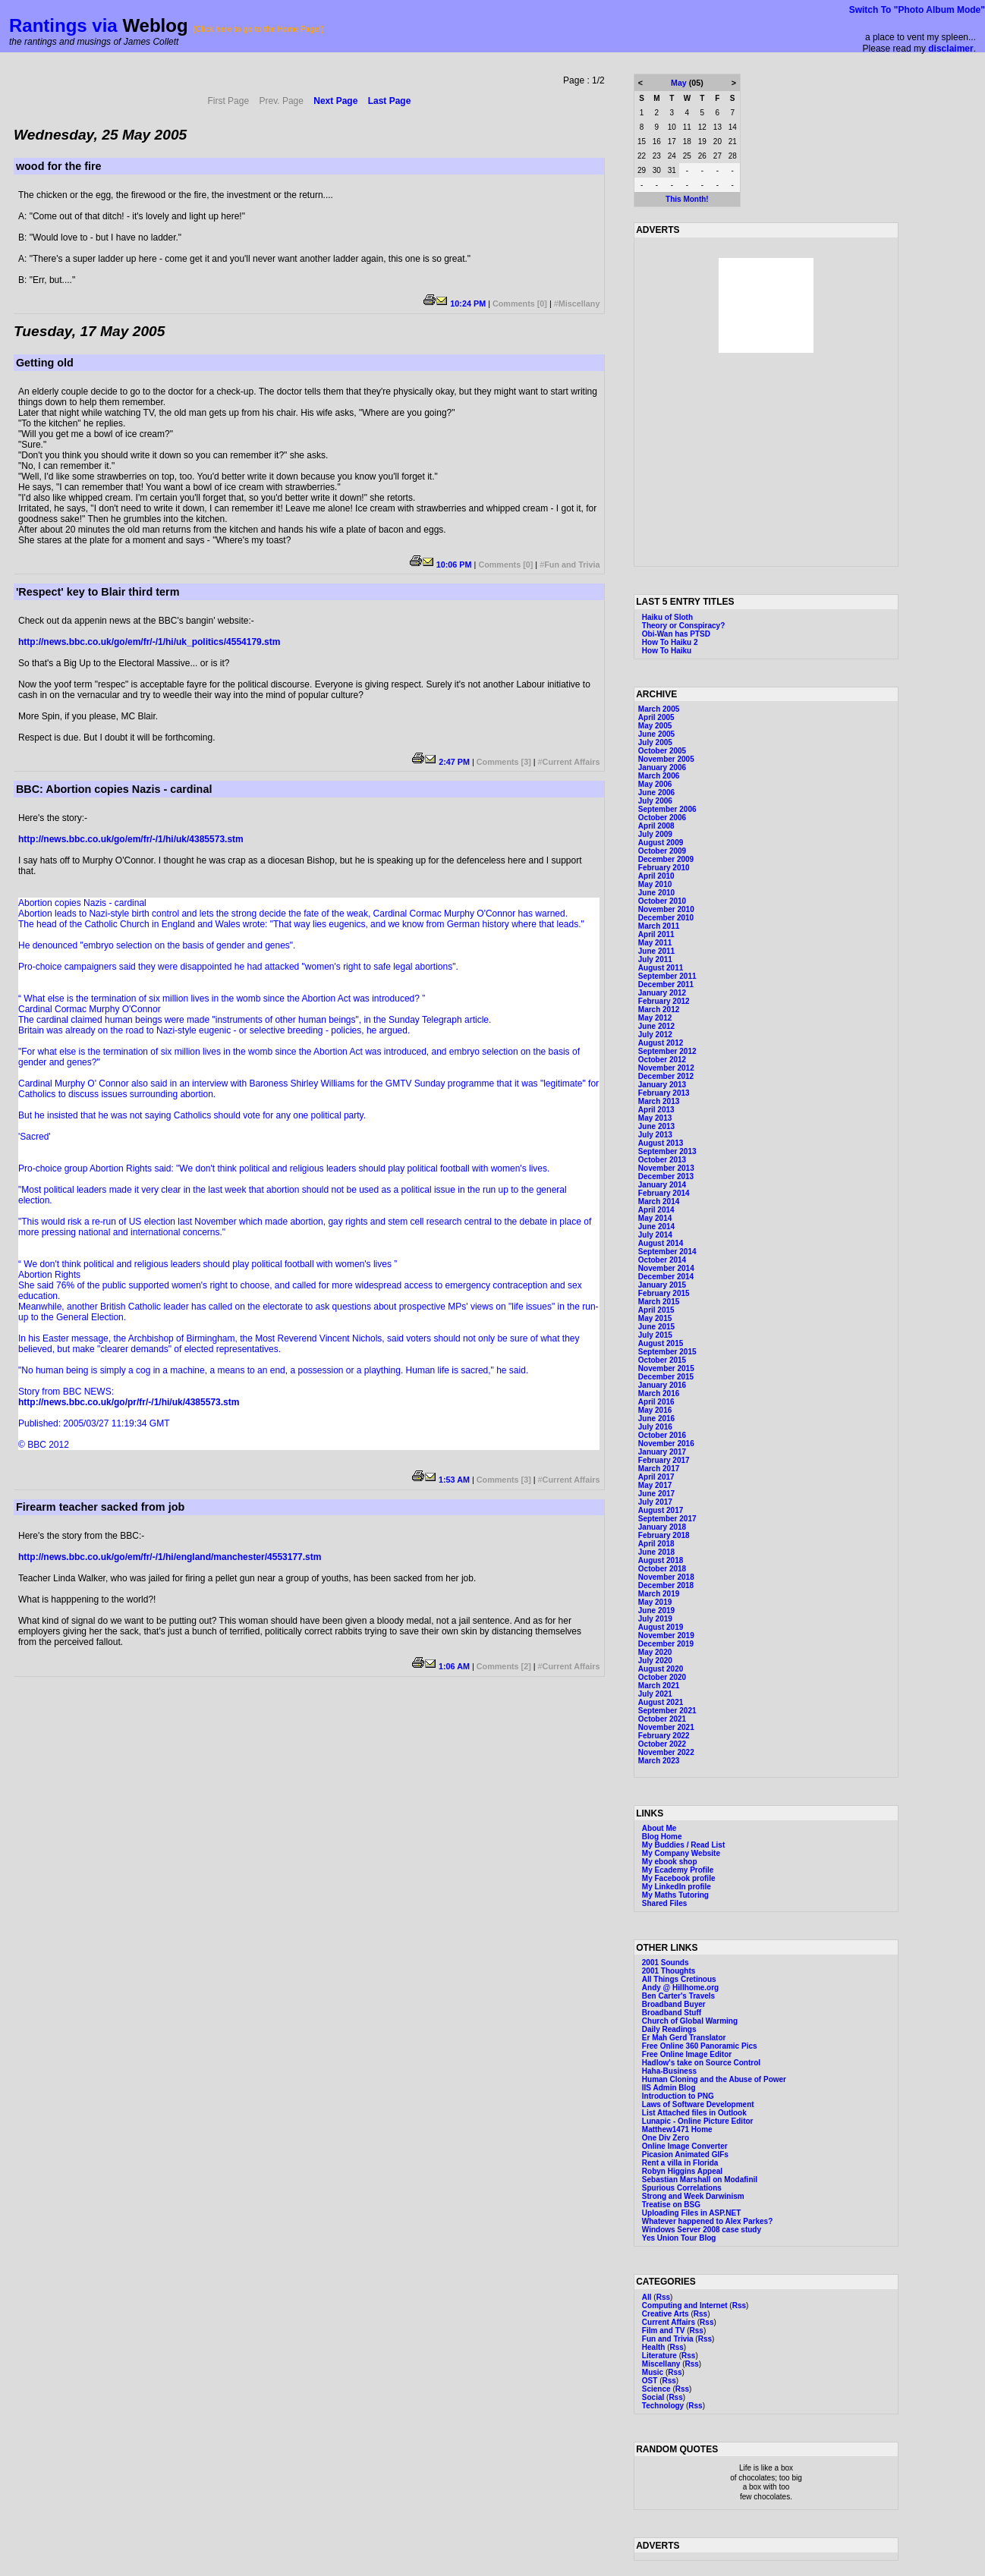 The height and width of the screenshot is (2576, 985). Describe the element at coordinates (59, 166) in the screenshot. I see `wood for the fire` at that location.